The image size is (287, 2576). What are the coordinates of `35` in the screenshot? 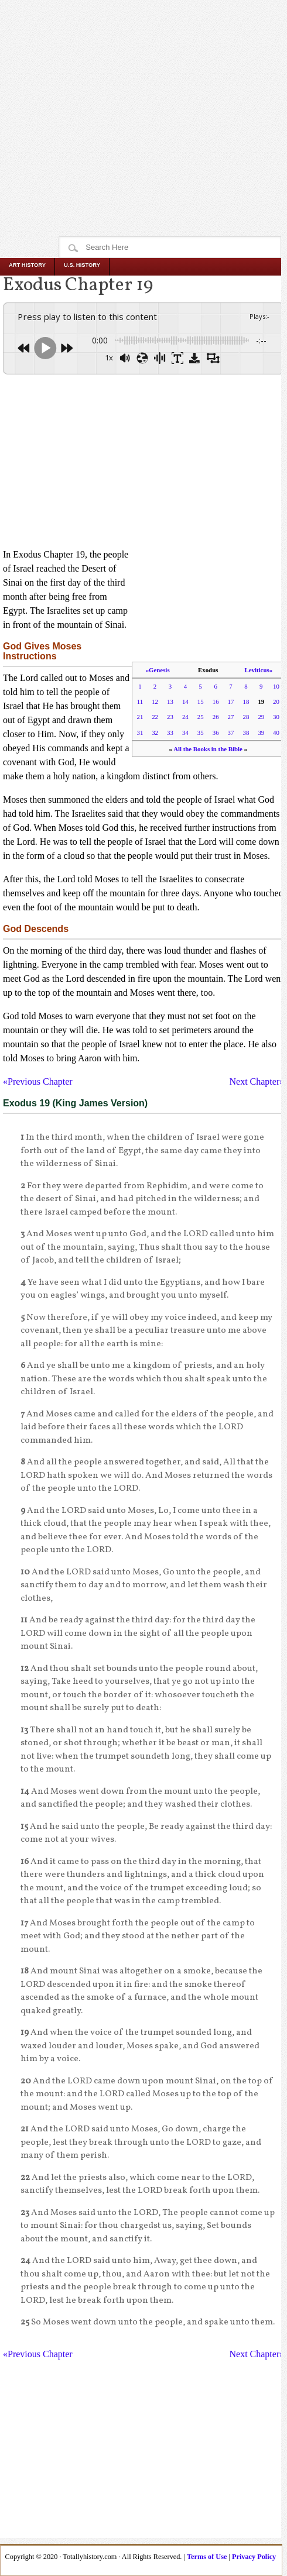 It's located at (200, 732).